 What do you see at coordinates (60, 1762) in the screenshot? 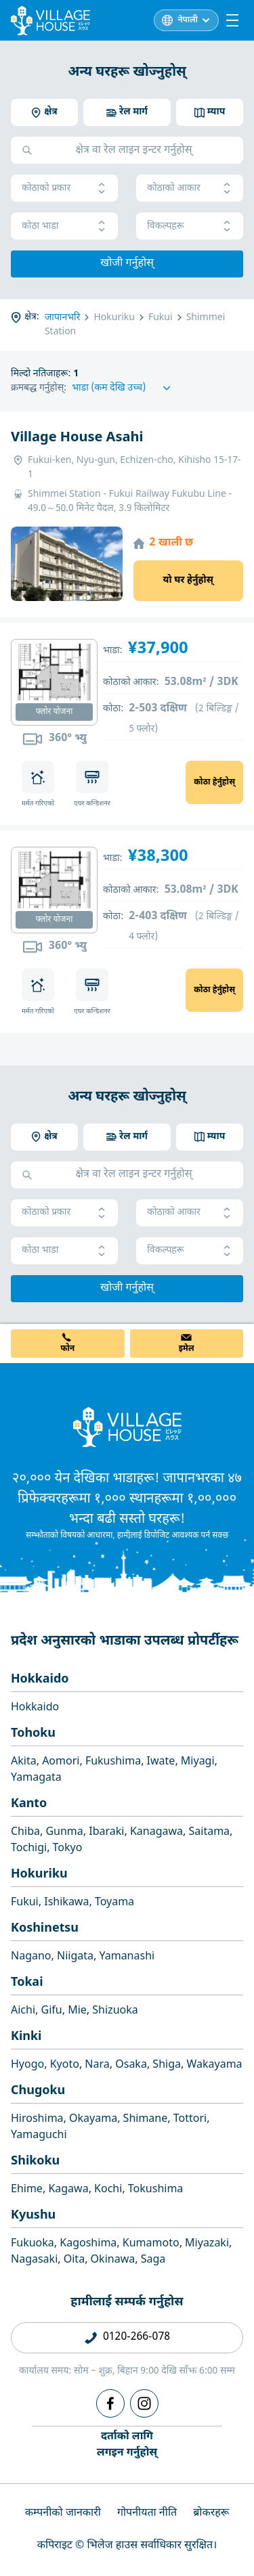
I see `Aomori` at bounding box center [60, 1762].